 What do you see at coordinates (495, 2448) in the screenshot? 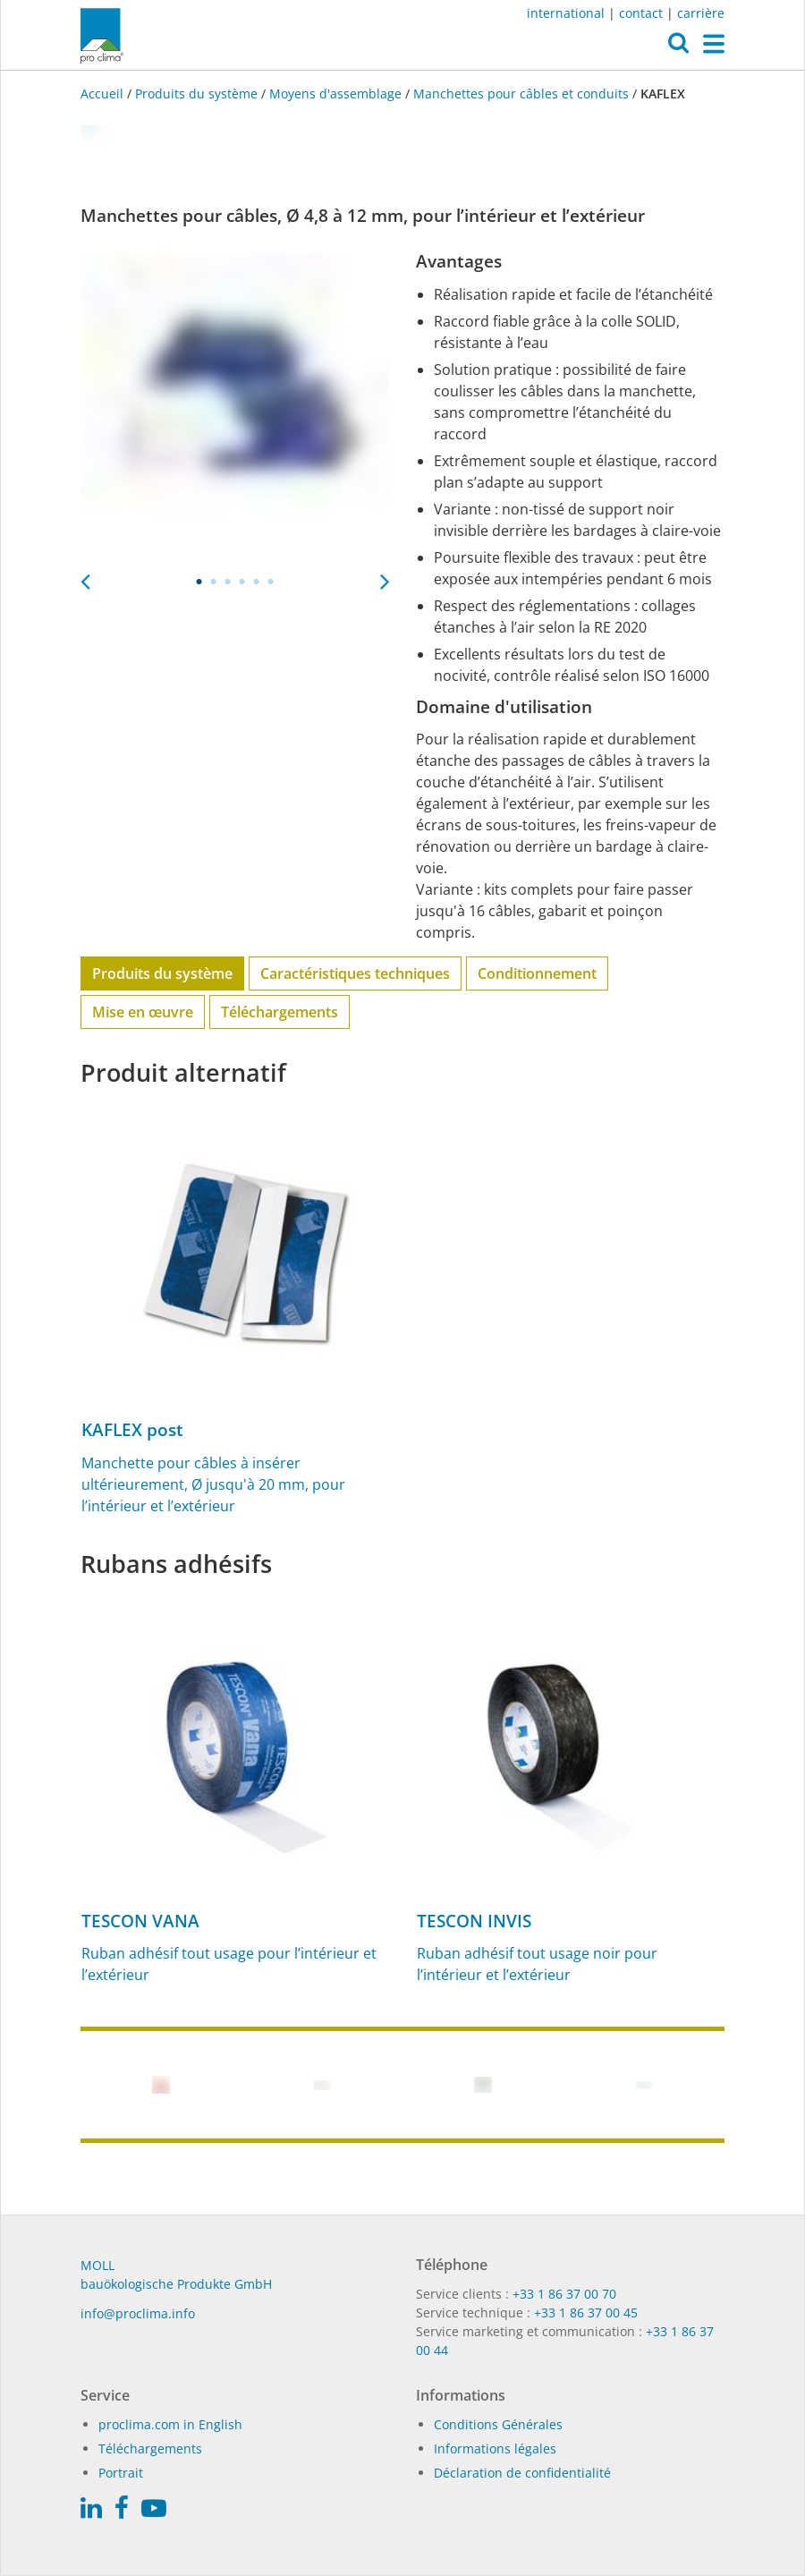
I see `Informations légales` at bounding box center [495, 2448].